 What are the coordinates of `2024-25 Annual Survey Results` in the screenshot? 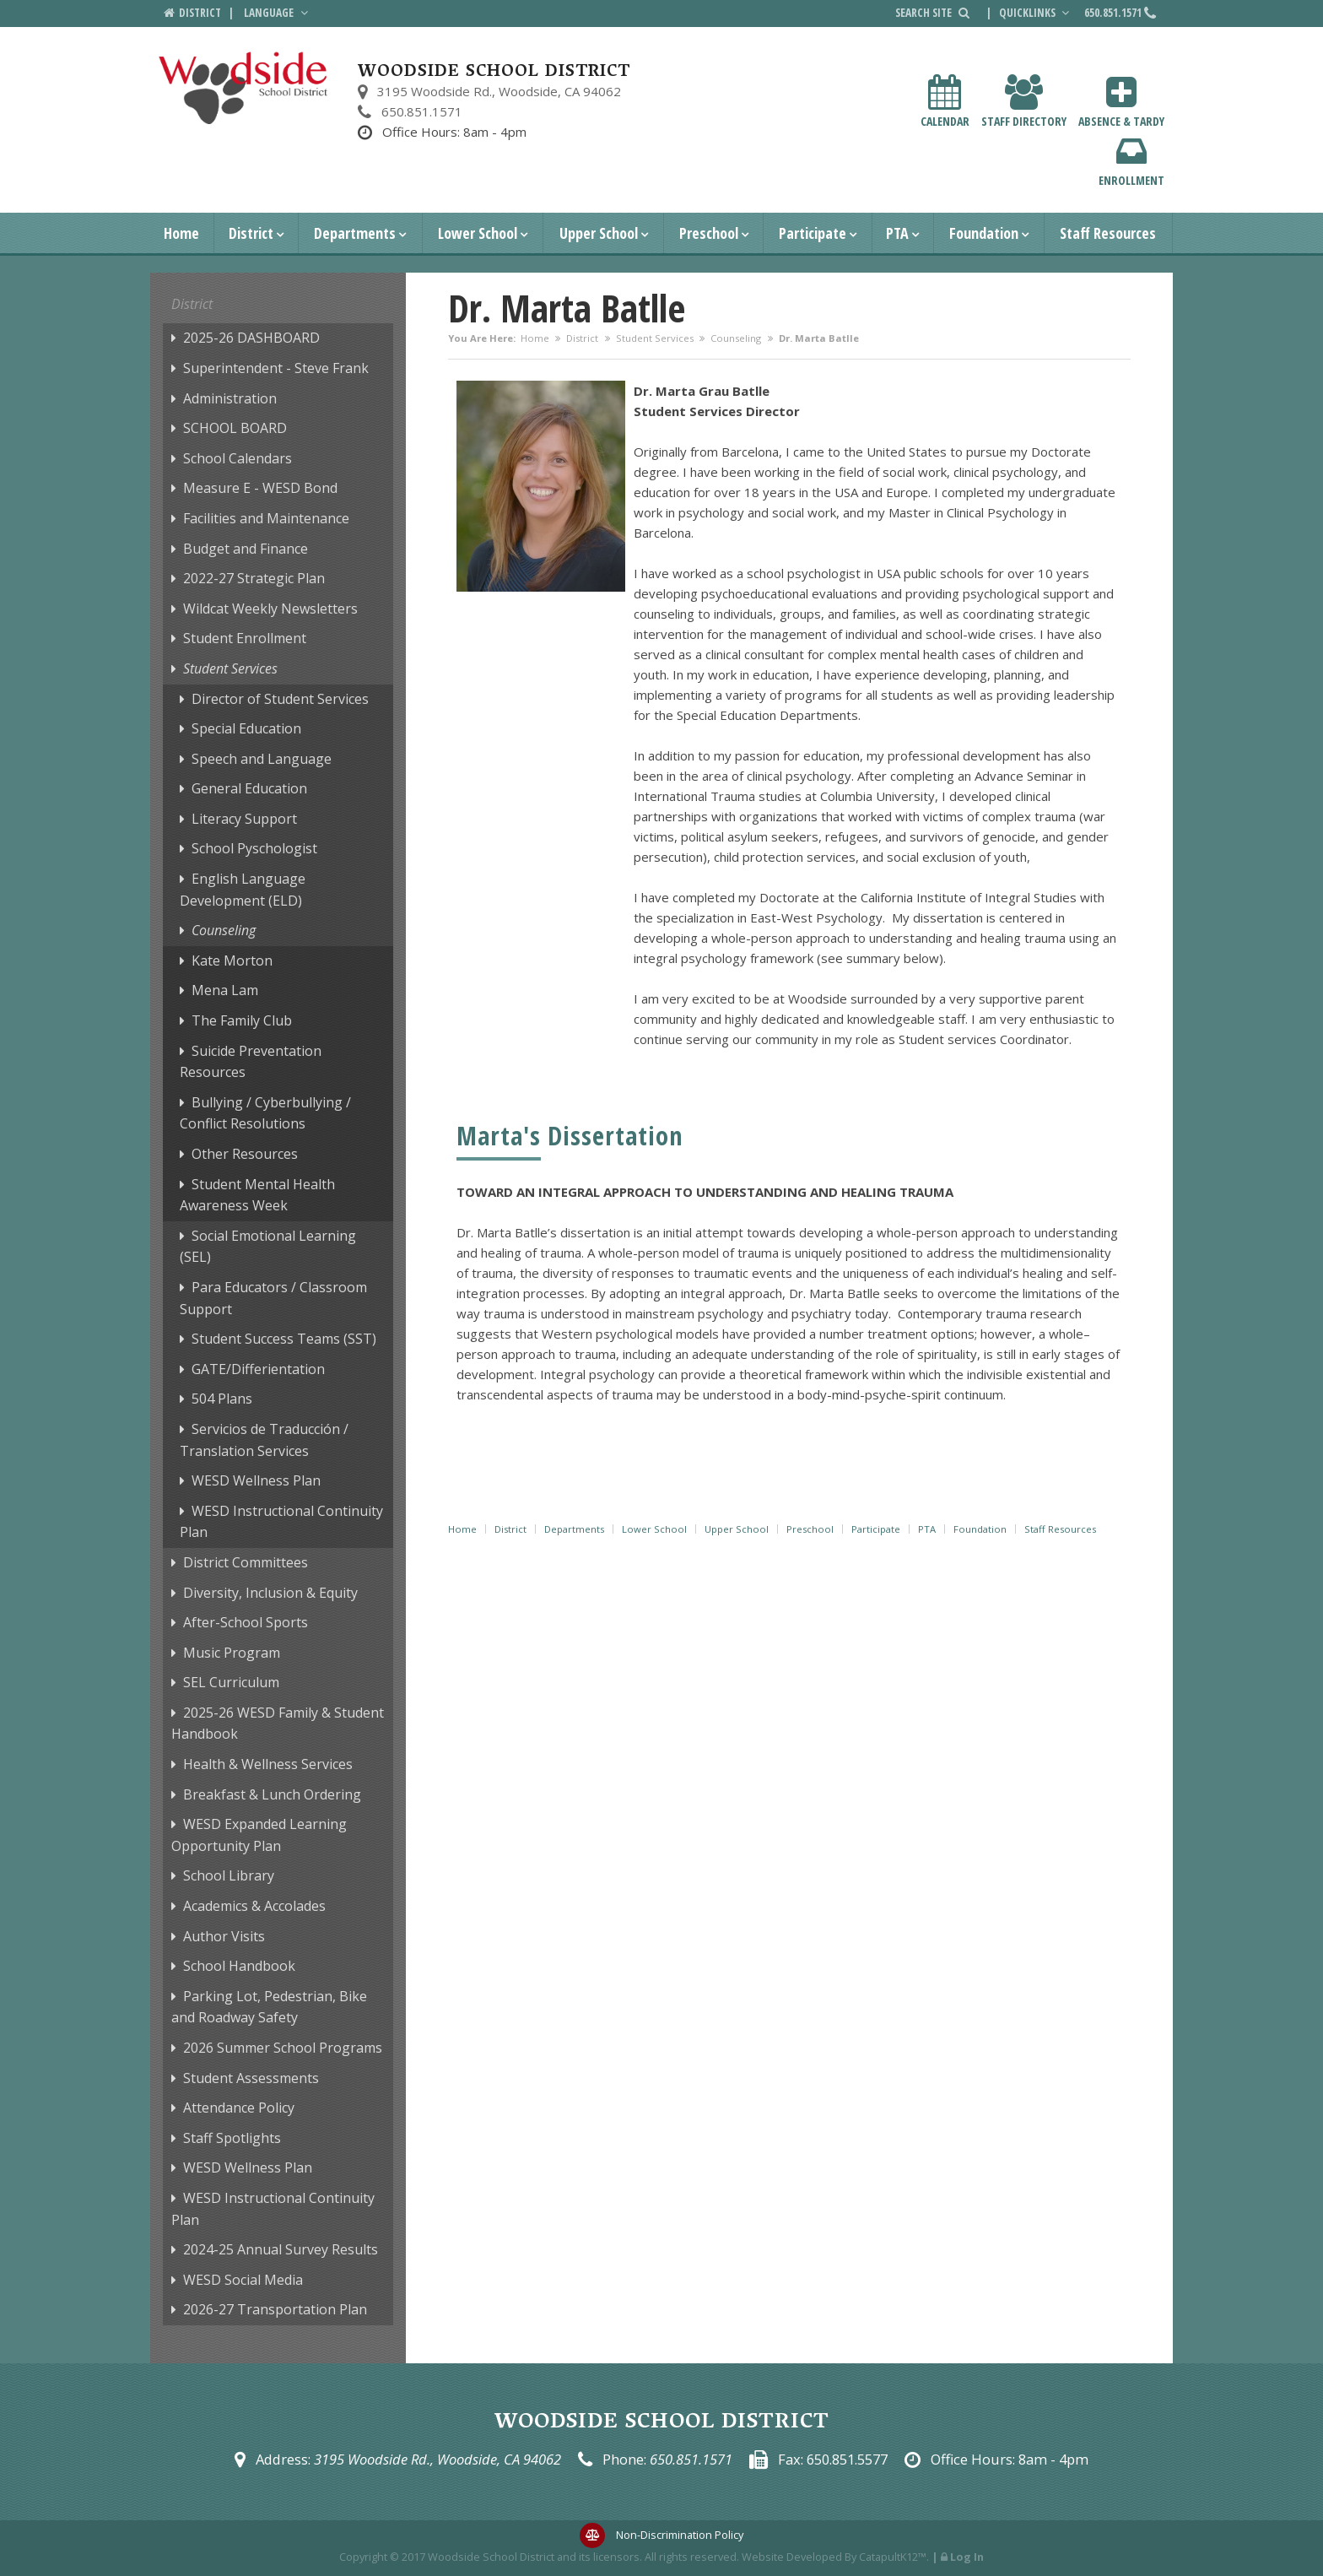 It's located at (280, 2249).